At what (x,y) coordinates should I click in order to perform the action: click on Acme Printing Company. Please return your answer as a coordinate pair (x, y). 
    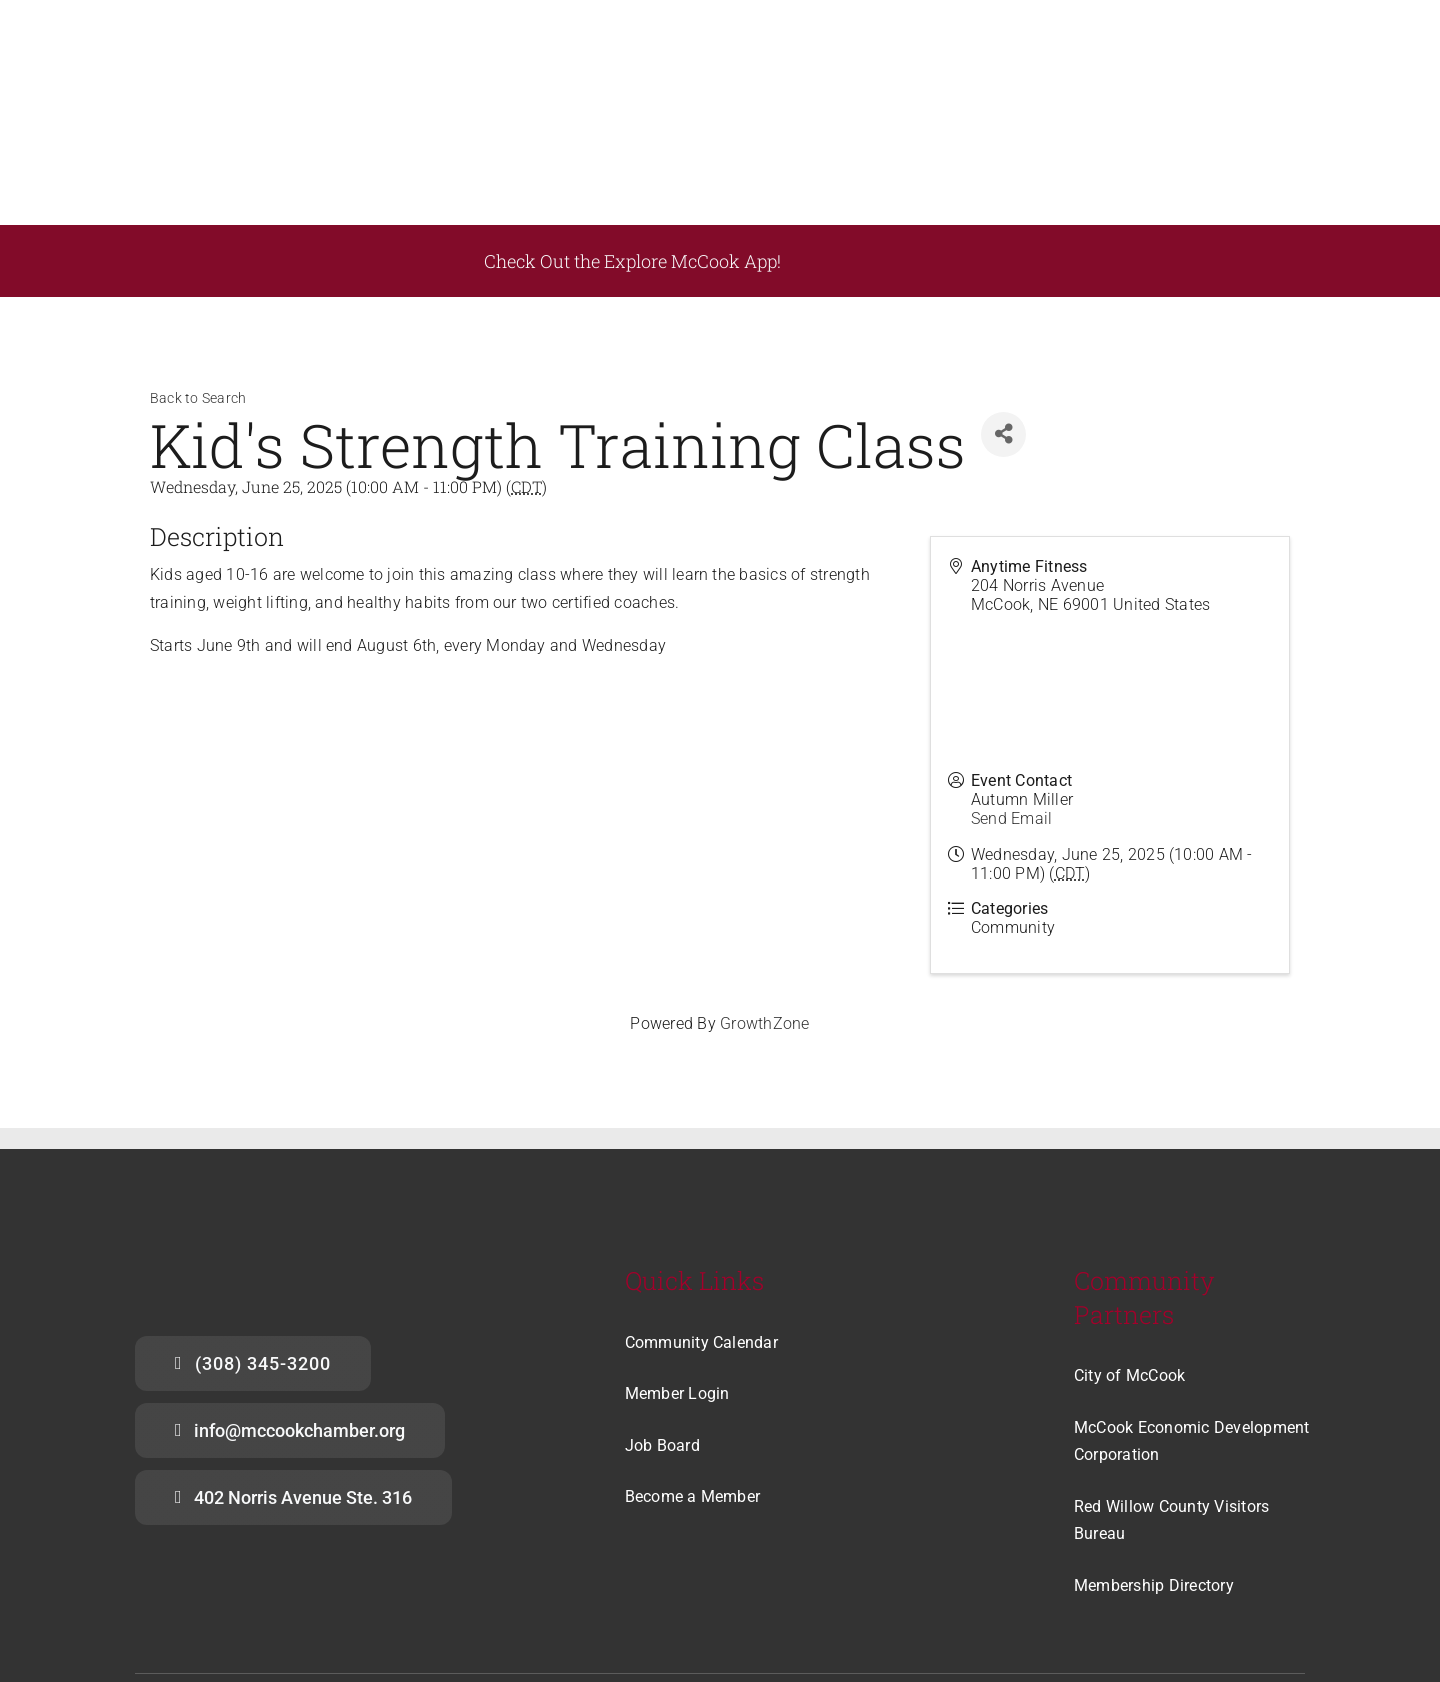
    Looking at the image, I should click on (542, 1600).